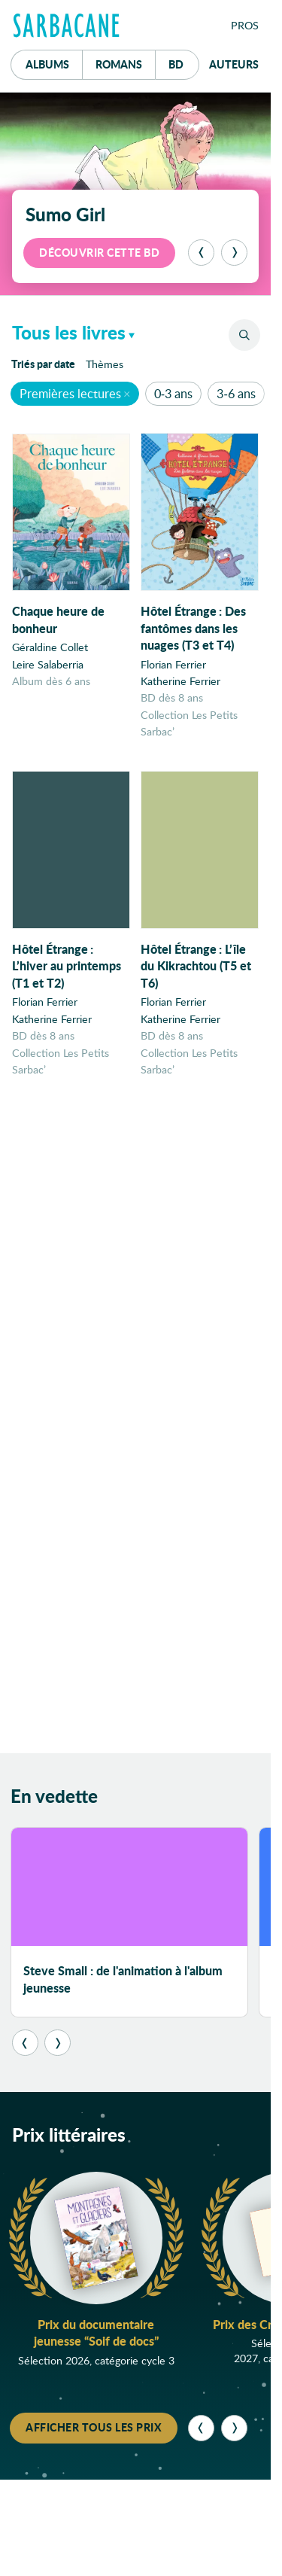 This screenshot has height=2576, width=282. Describe the element at coordinates (236, 393) in the screenshot. I see `3-6 ans` at that location.